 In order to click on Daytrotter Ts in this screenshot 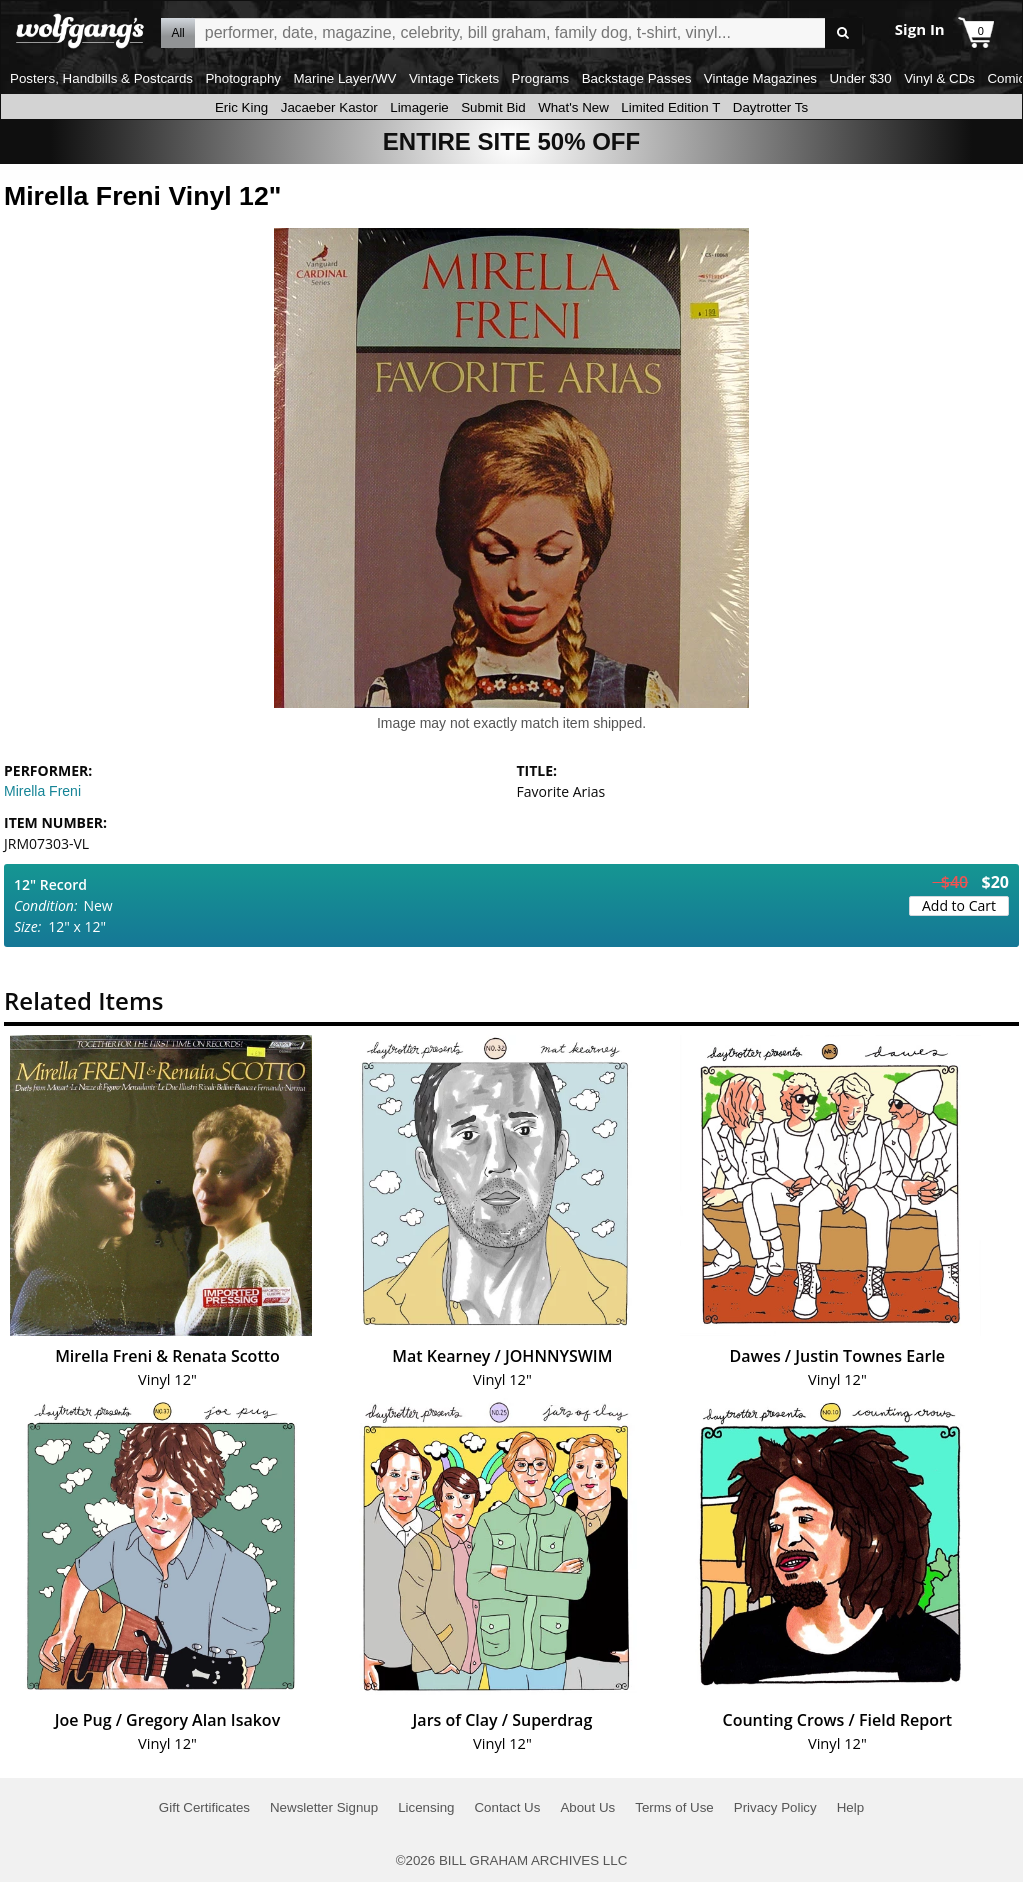, I will do `click(770, 107)`.